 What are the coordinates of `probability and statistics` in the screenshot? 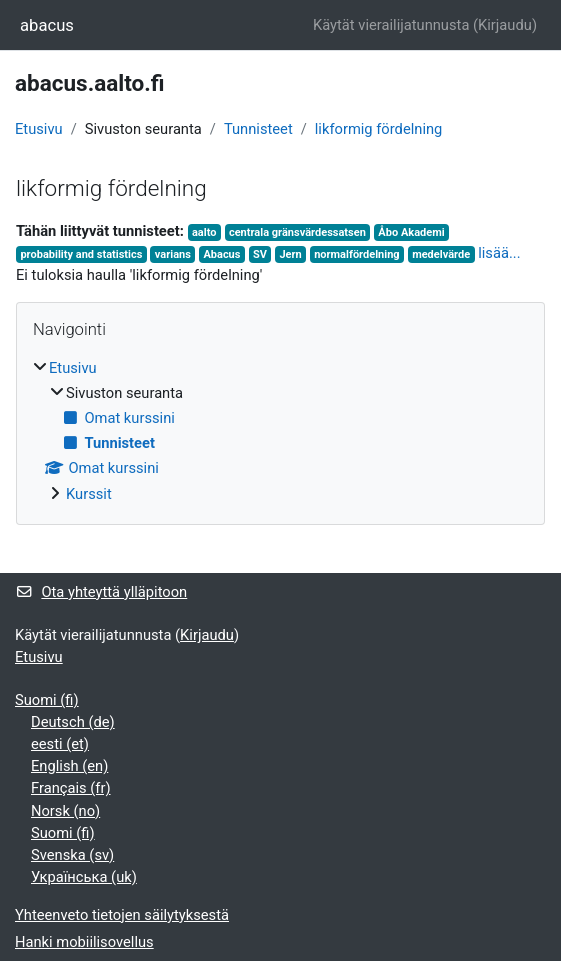 It's located at (81, 254).